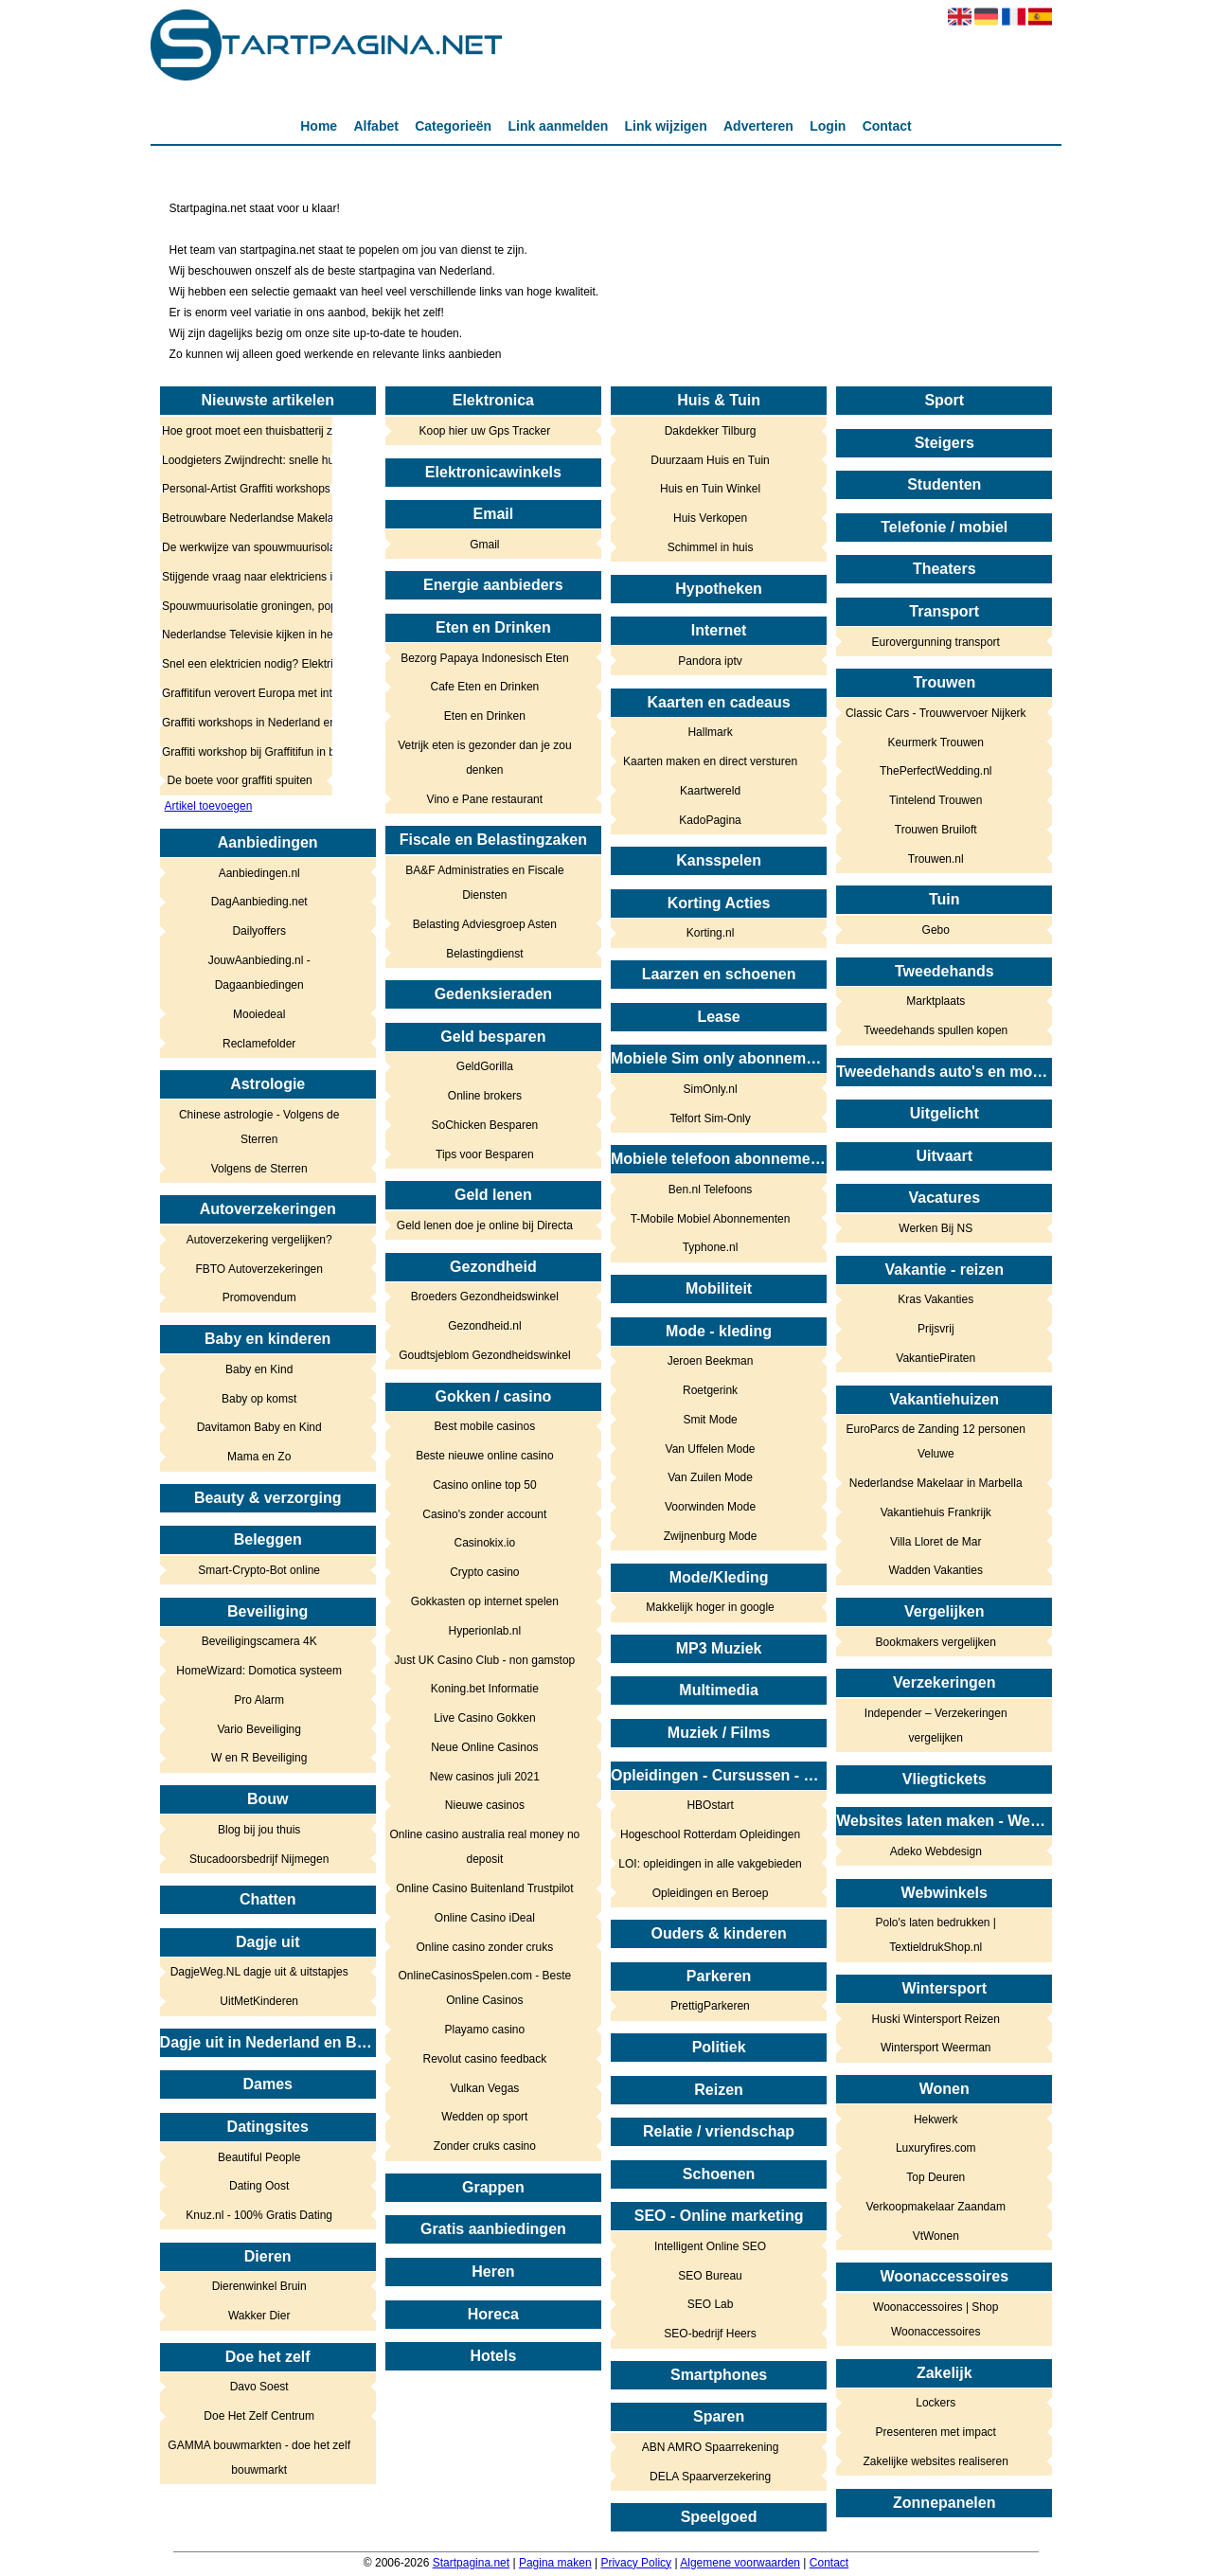  I want to click on Graffitifun verovert Europa met internationale graffiti workshops voor bedrijfsuitjes, so click(241, 693).